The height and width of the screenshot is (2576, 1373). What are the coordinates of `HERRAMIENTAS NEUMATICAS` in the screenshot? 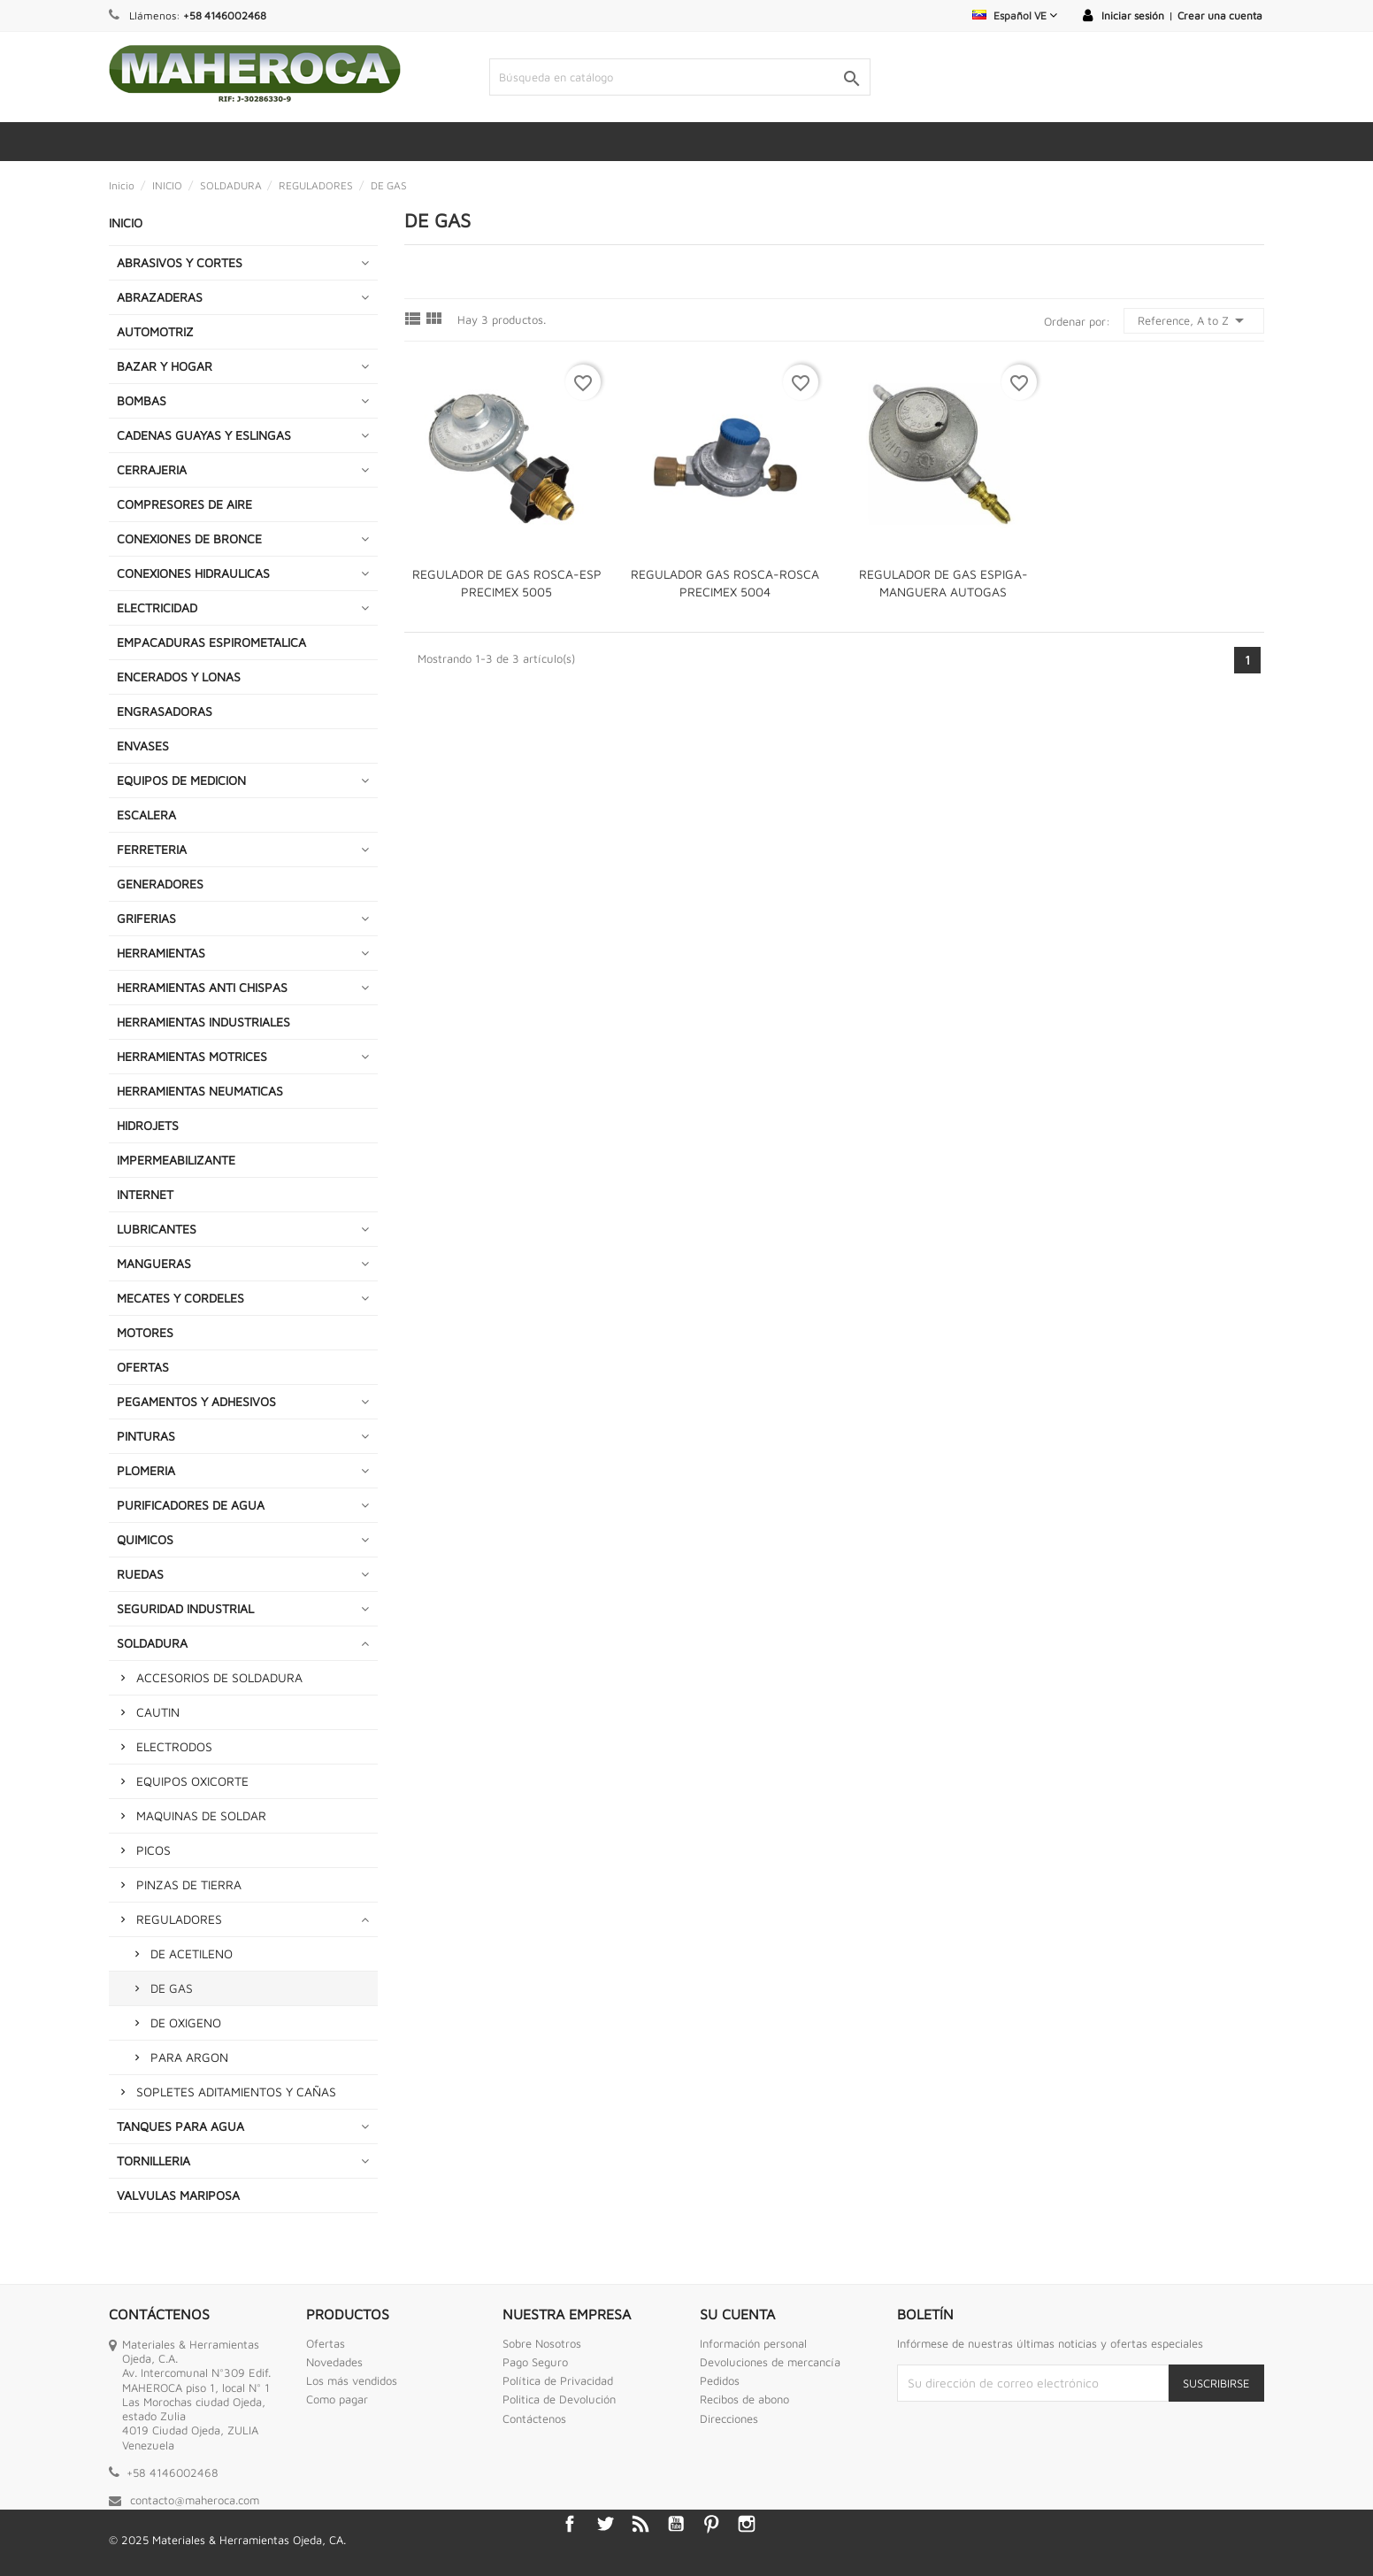 It's located at (200, 1090).